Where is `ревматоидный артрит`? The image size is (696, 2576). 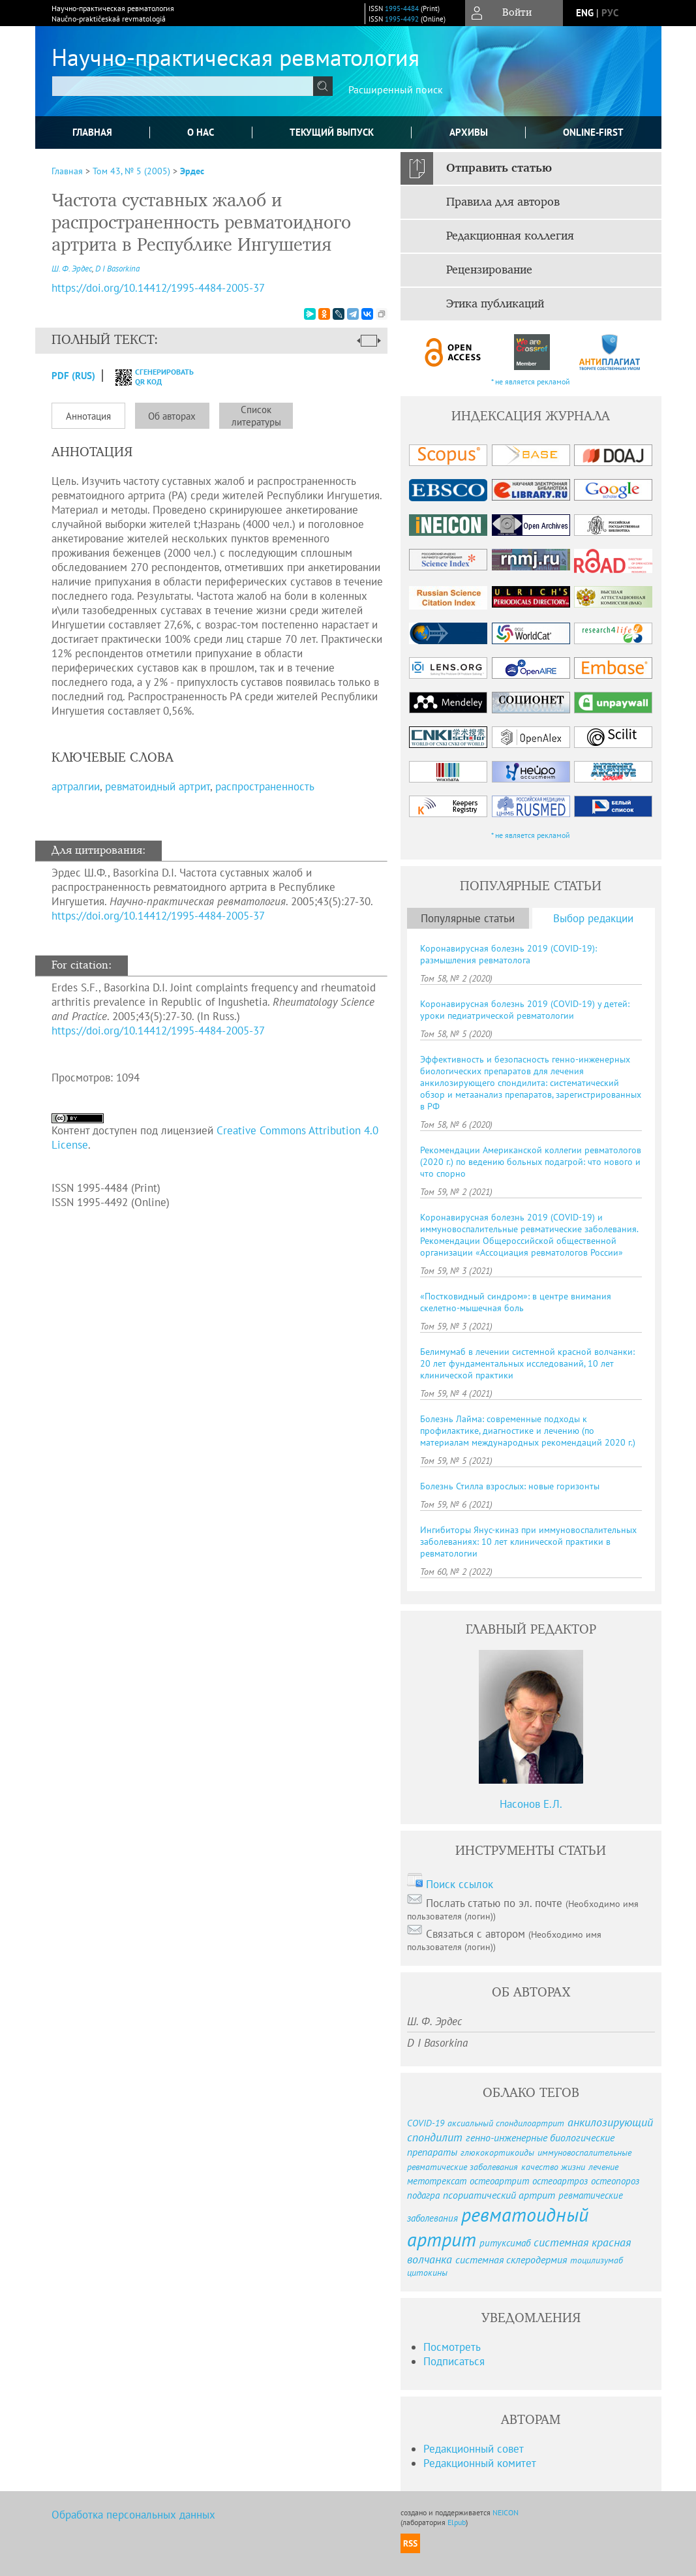
ревматоидный артрит is located at coordinates (157, 786).